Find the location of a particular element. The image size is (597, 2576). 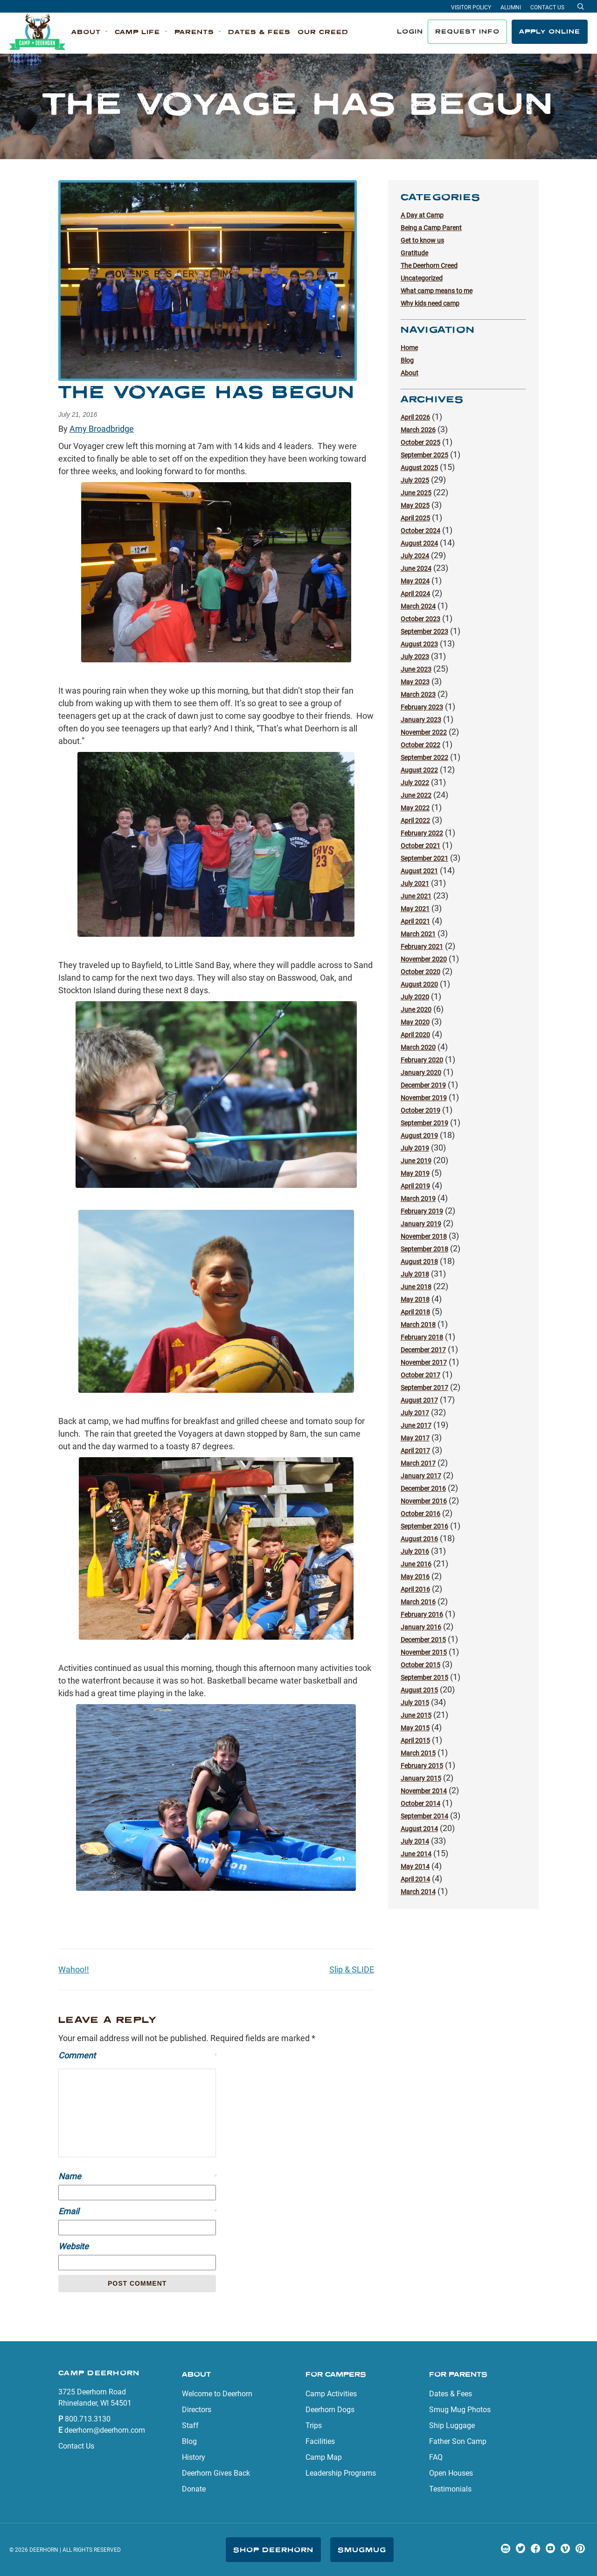

July 2025 is located at coordinates (415, 480).